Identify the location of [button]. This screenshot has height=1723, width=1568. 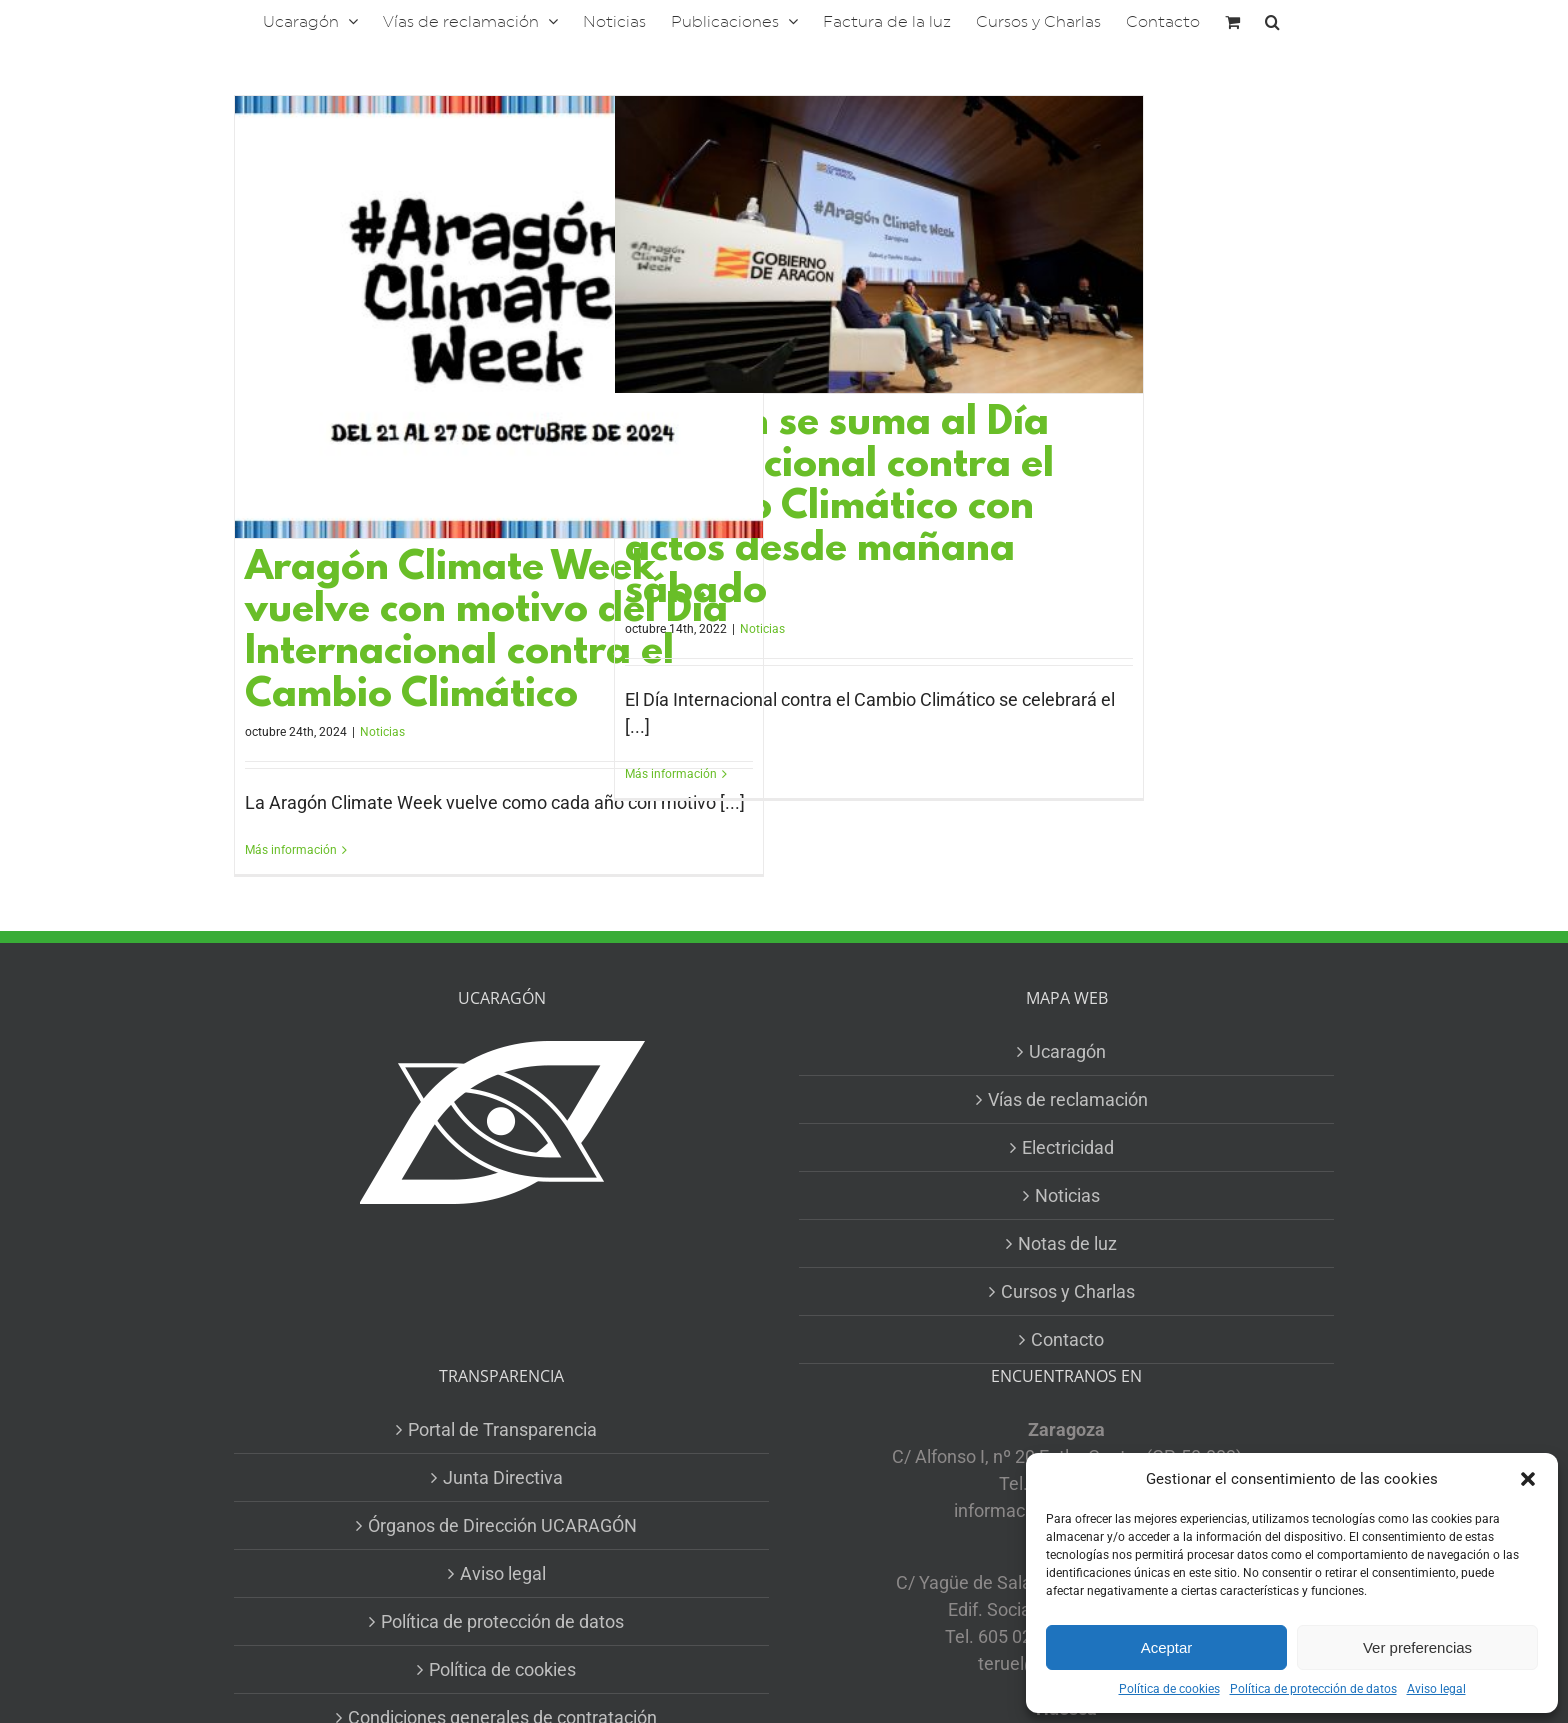
(1528, 1479).